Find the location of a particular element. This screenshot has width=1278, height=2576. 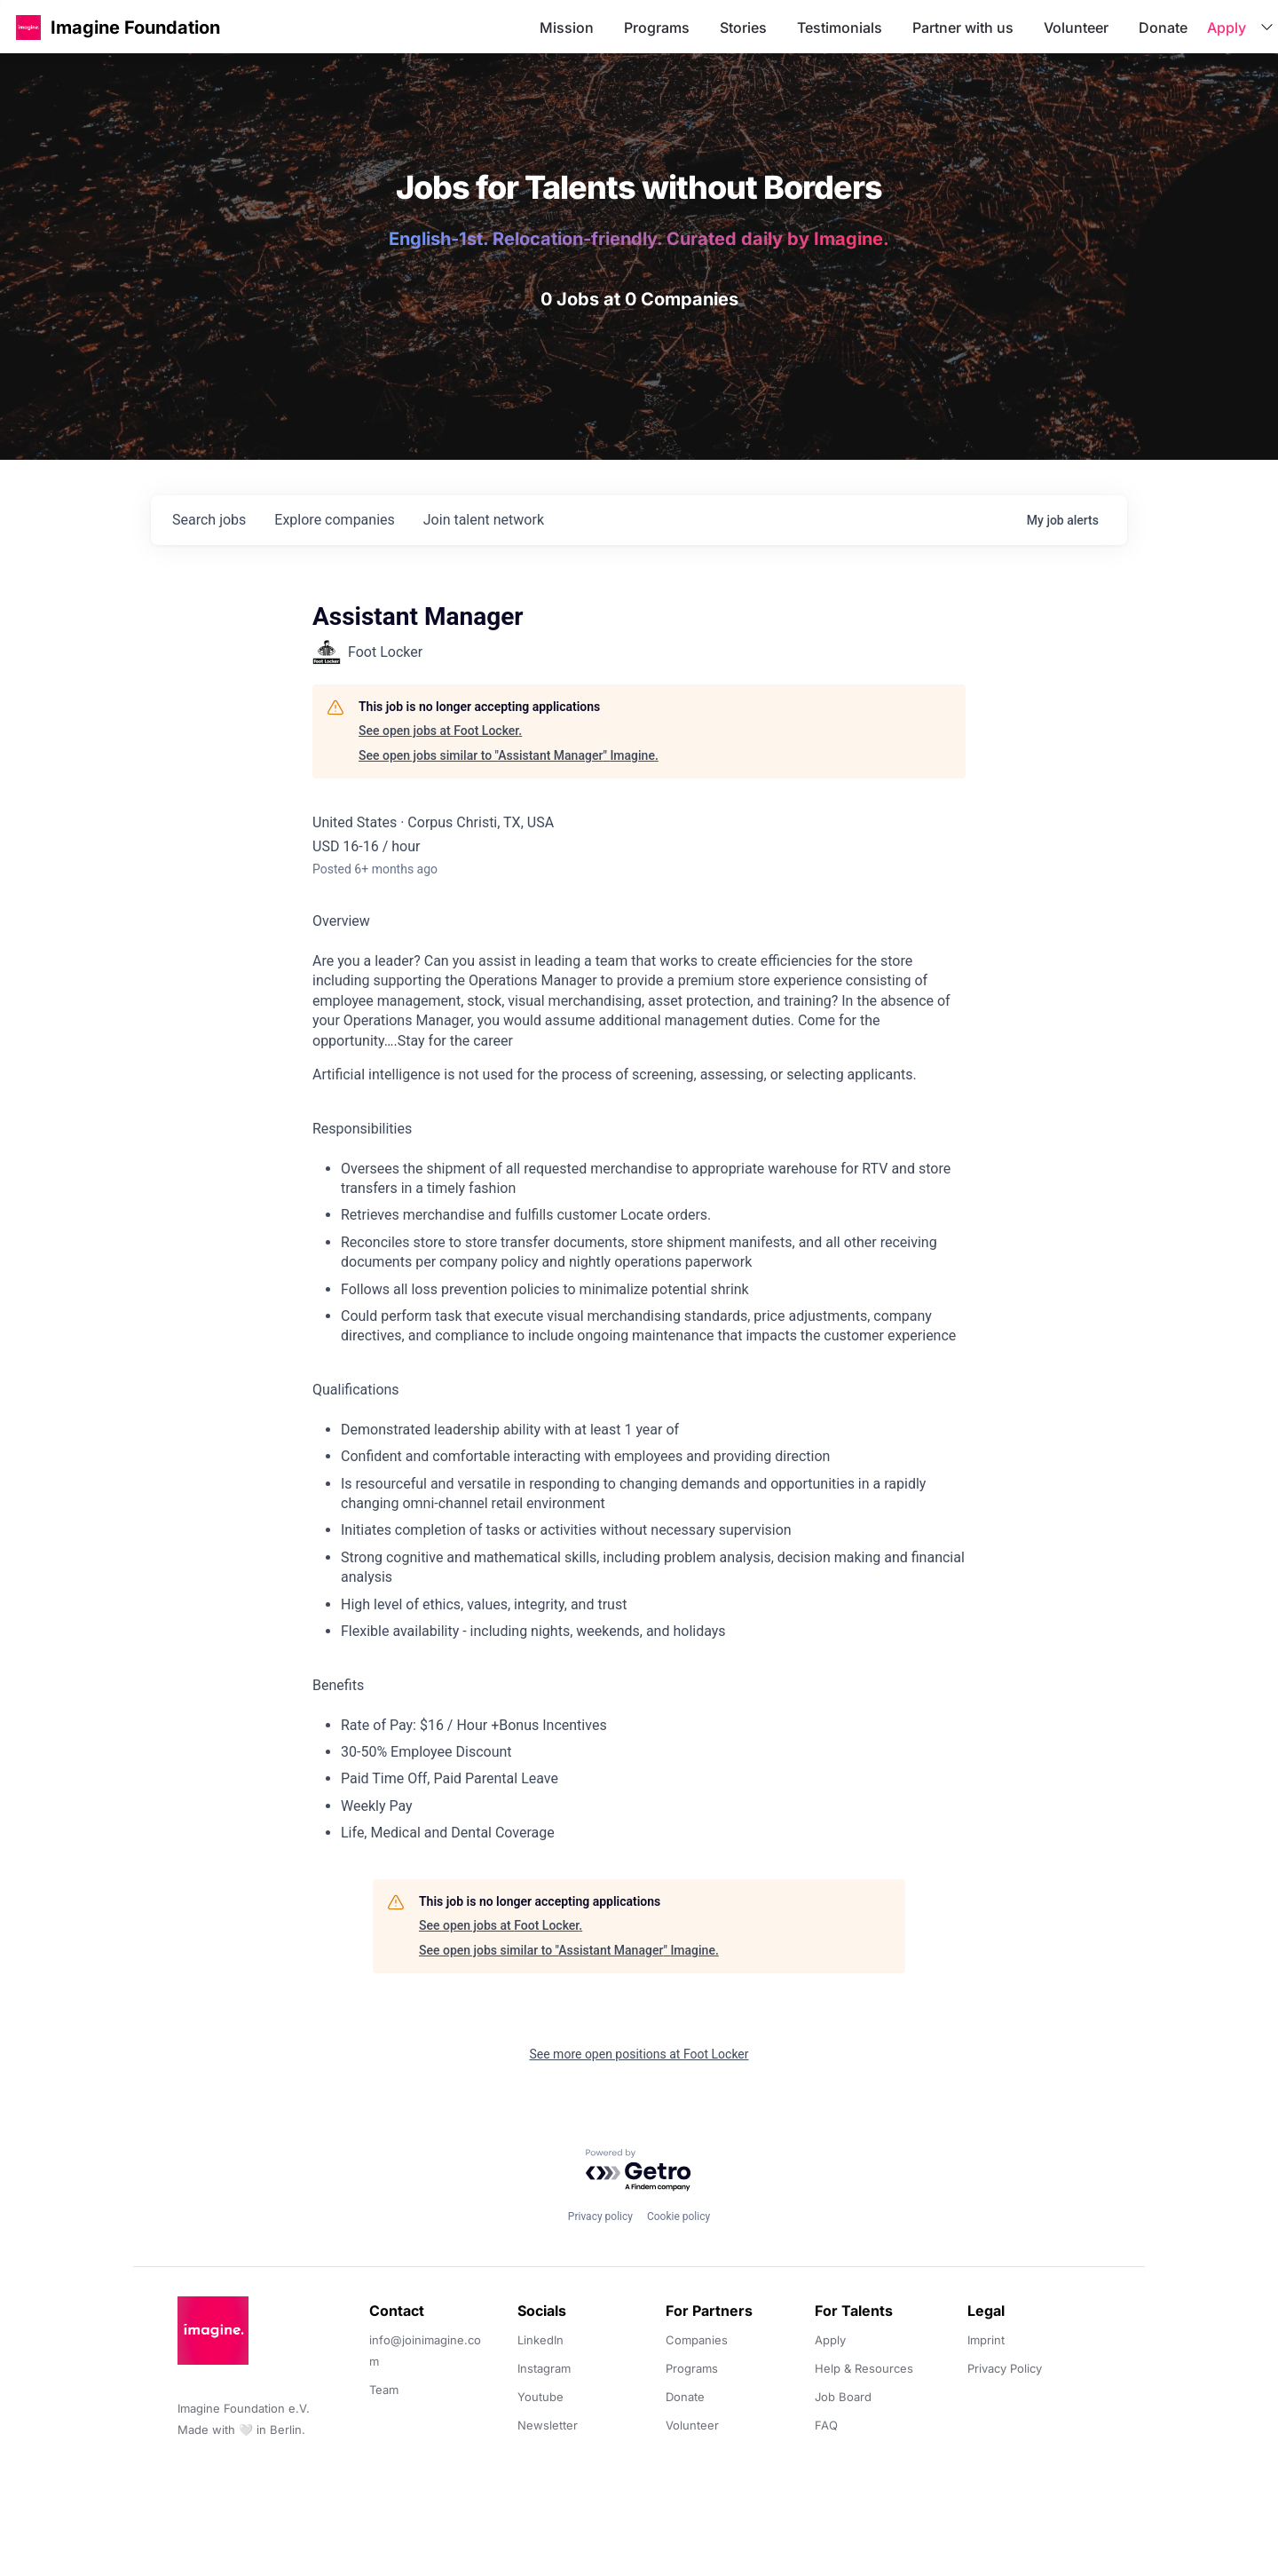

Apply is located at coordinates (1226, 27).